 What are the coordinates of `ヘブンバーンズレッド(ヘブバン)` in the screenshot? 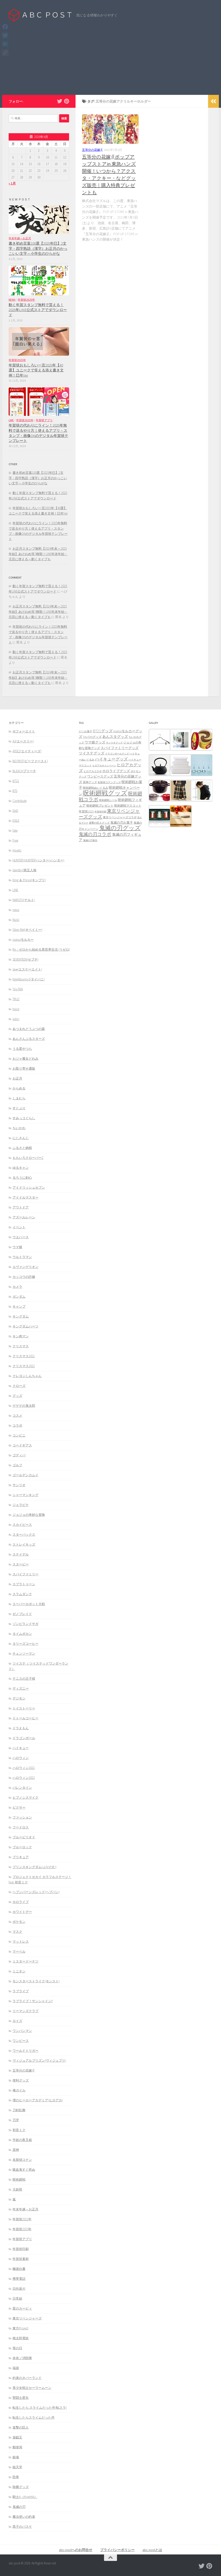 It's located at (36, 1892).